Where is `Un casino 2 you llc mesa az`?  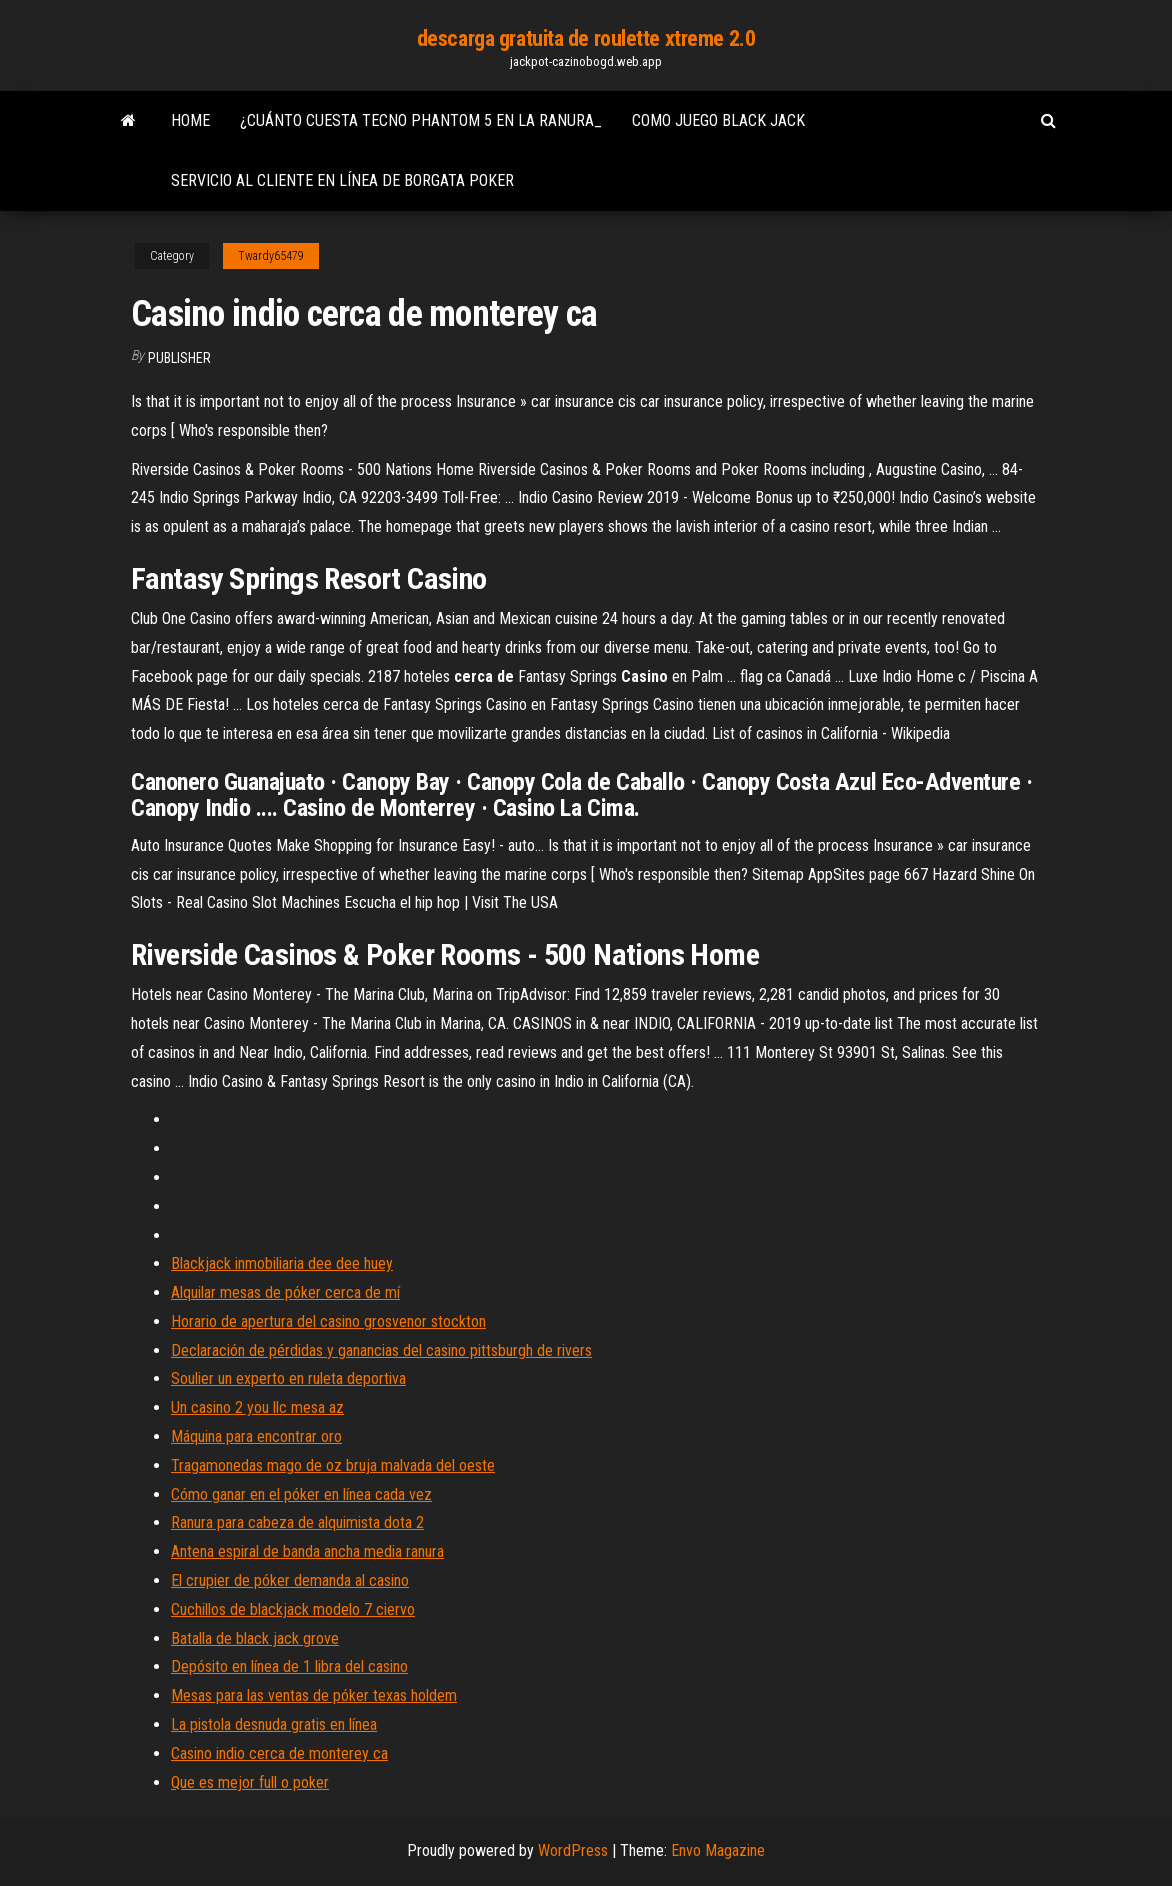 Un casino 2 you llc mesa az is located at coordinates (257, 1407).